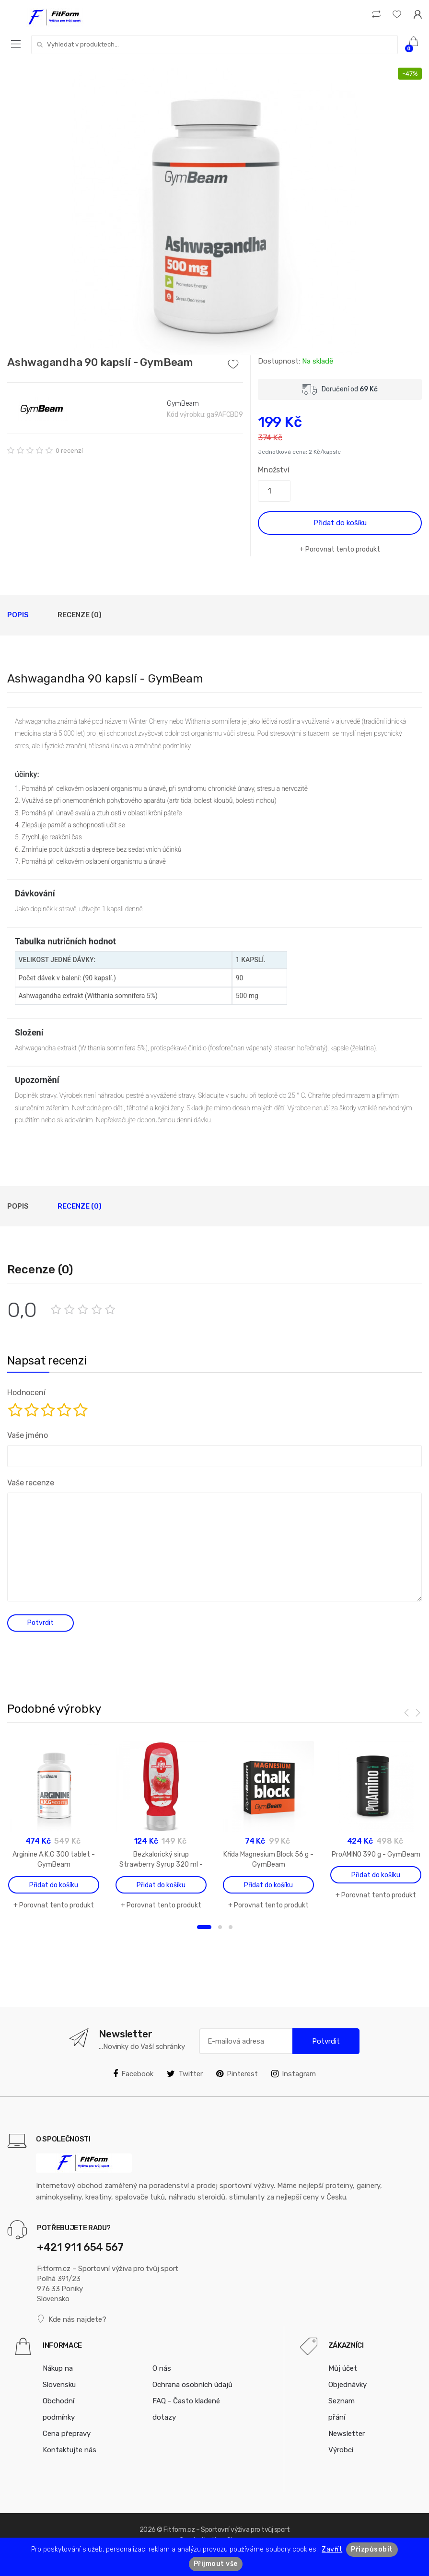 This screenshot has width=429, height=2576. What do you see at coordinates (204, 1927) in the screenshot?
I see `1 [button]` at bounding box center [204, 1927].